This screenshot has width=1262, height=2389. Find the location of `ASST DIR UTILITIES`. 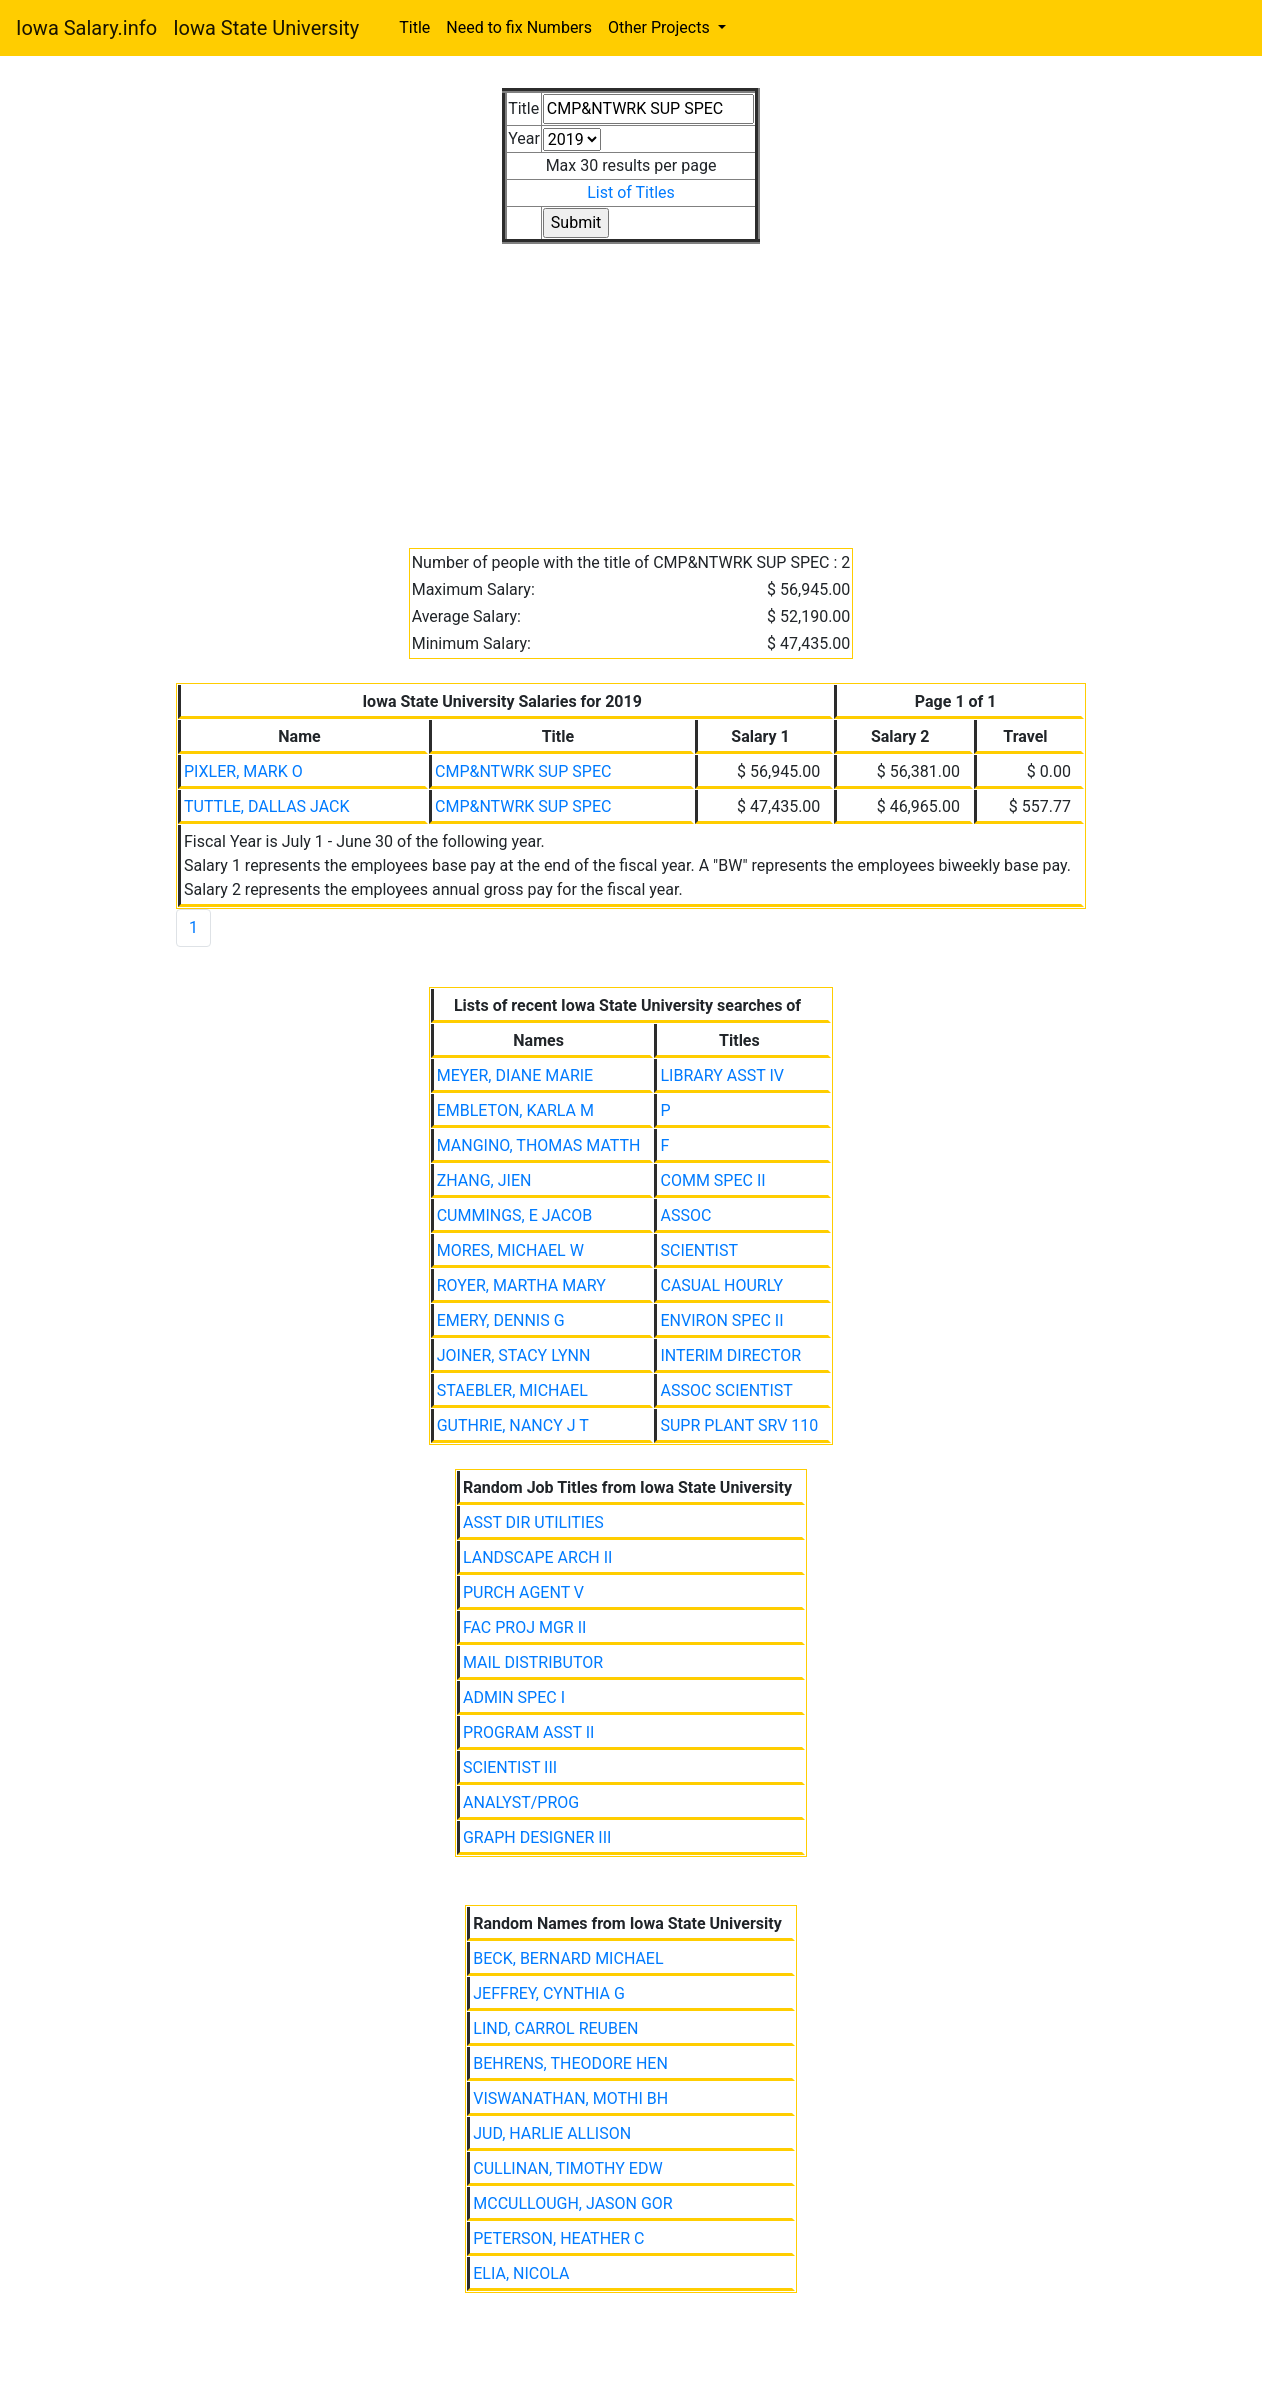

ASST DIR UTILITIES is located at coordinates (533, 1522).